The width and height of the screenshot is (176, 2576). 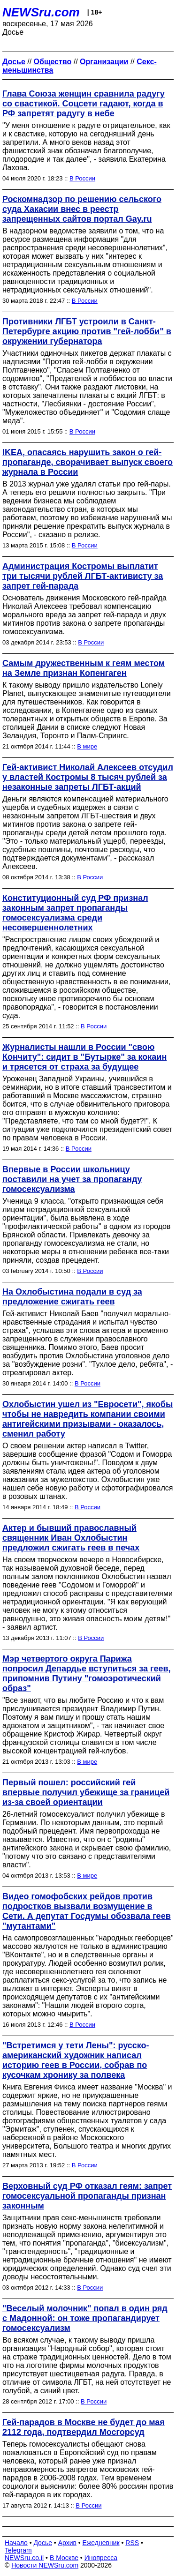 I want to click on Начало, so click(x=16, y=2542).